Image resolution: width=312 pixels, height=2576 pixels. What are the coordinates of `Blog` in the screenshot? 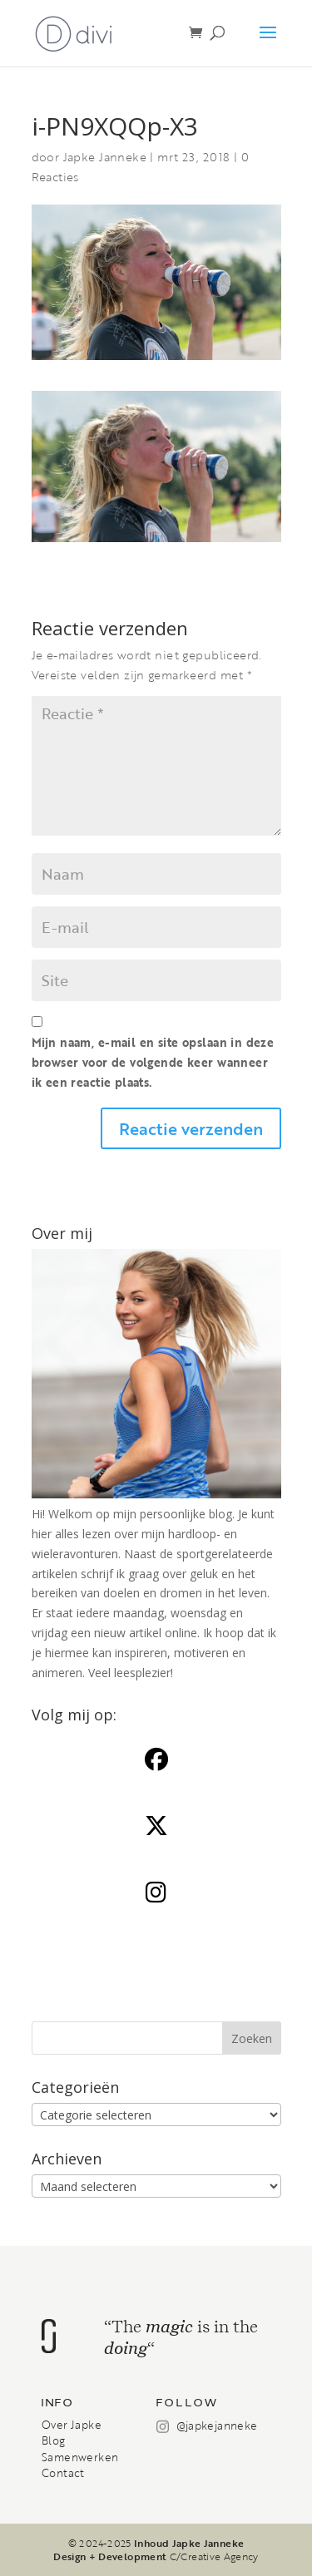 It's located at (54, 2440).